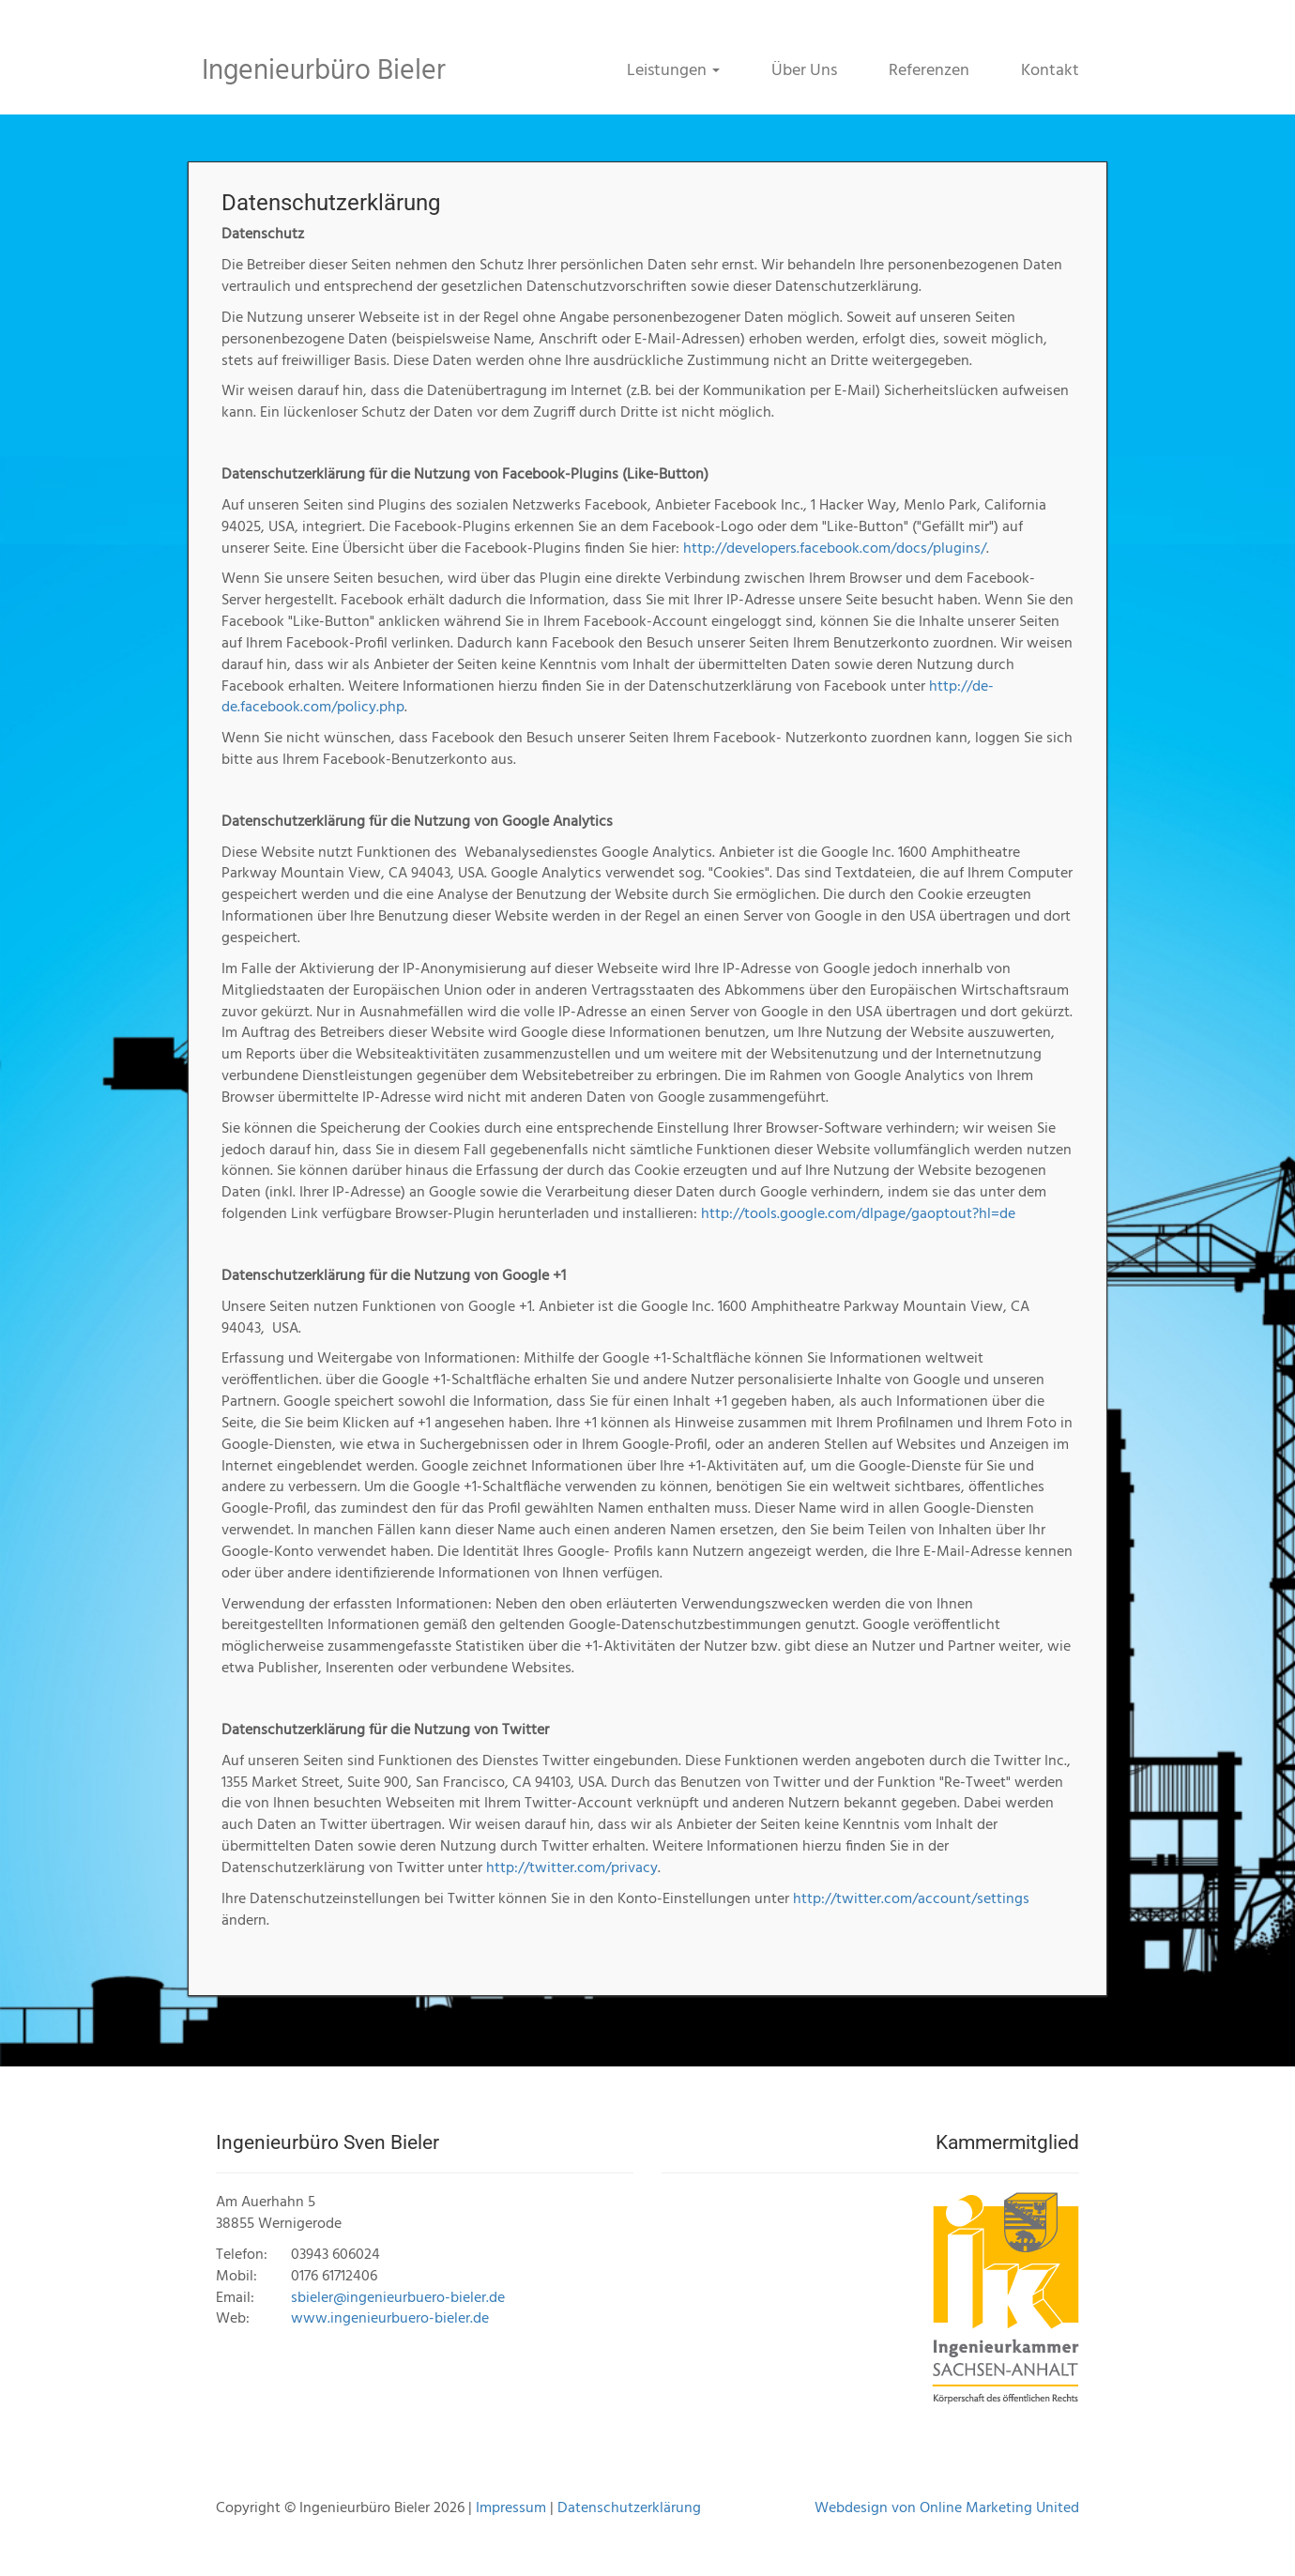 The height and width of the screenshot is (2576, 1295). Describe the element at coordinates (1050, 70) in the screenshot. I see `Kontakt` at that location.